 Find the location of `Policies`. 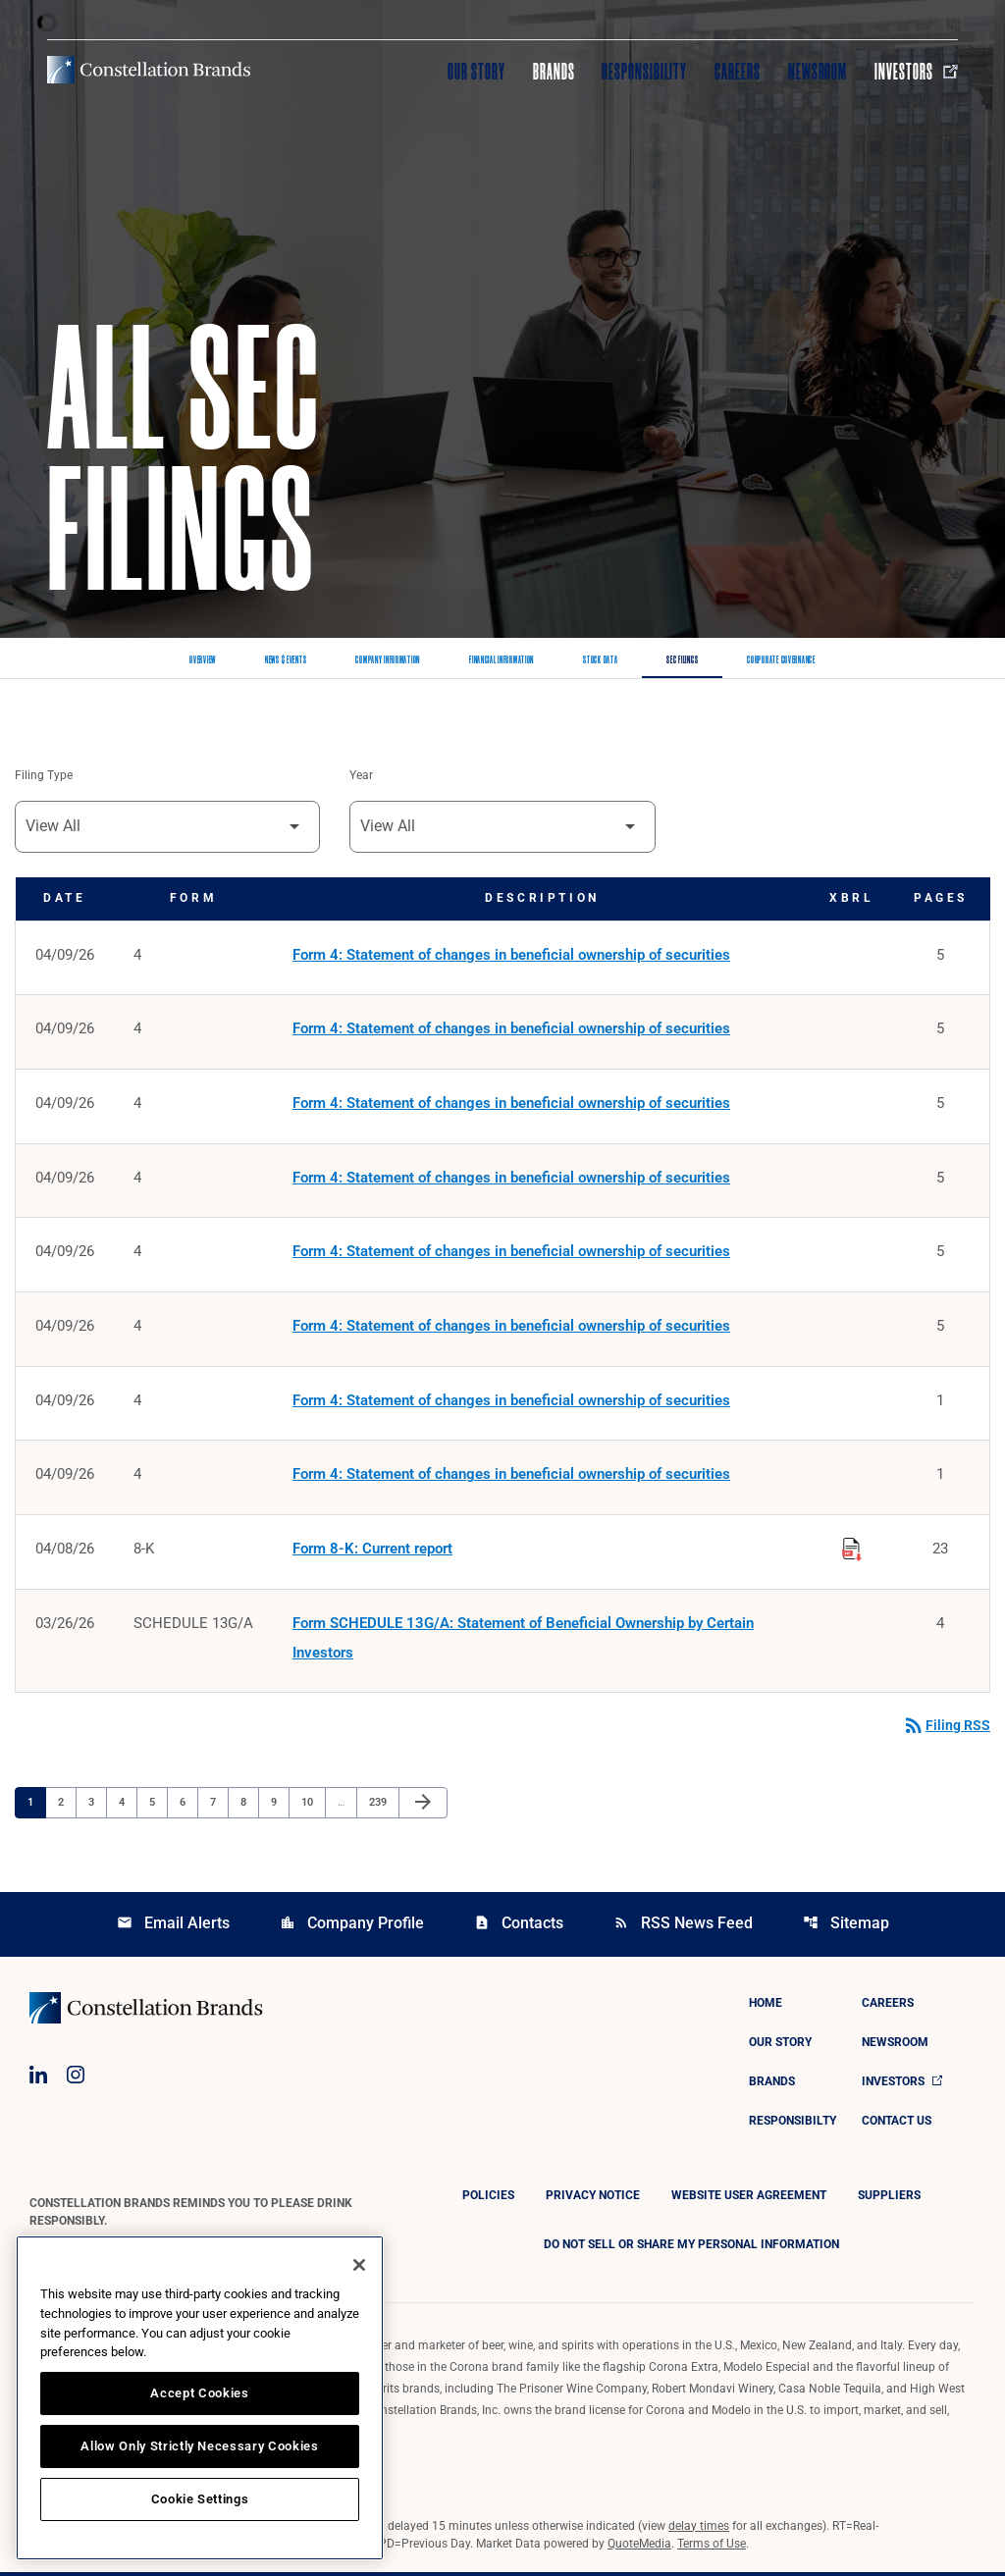

Policies is located at coordinates (488, 2199).